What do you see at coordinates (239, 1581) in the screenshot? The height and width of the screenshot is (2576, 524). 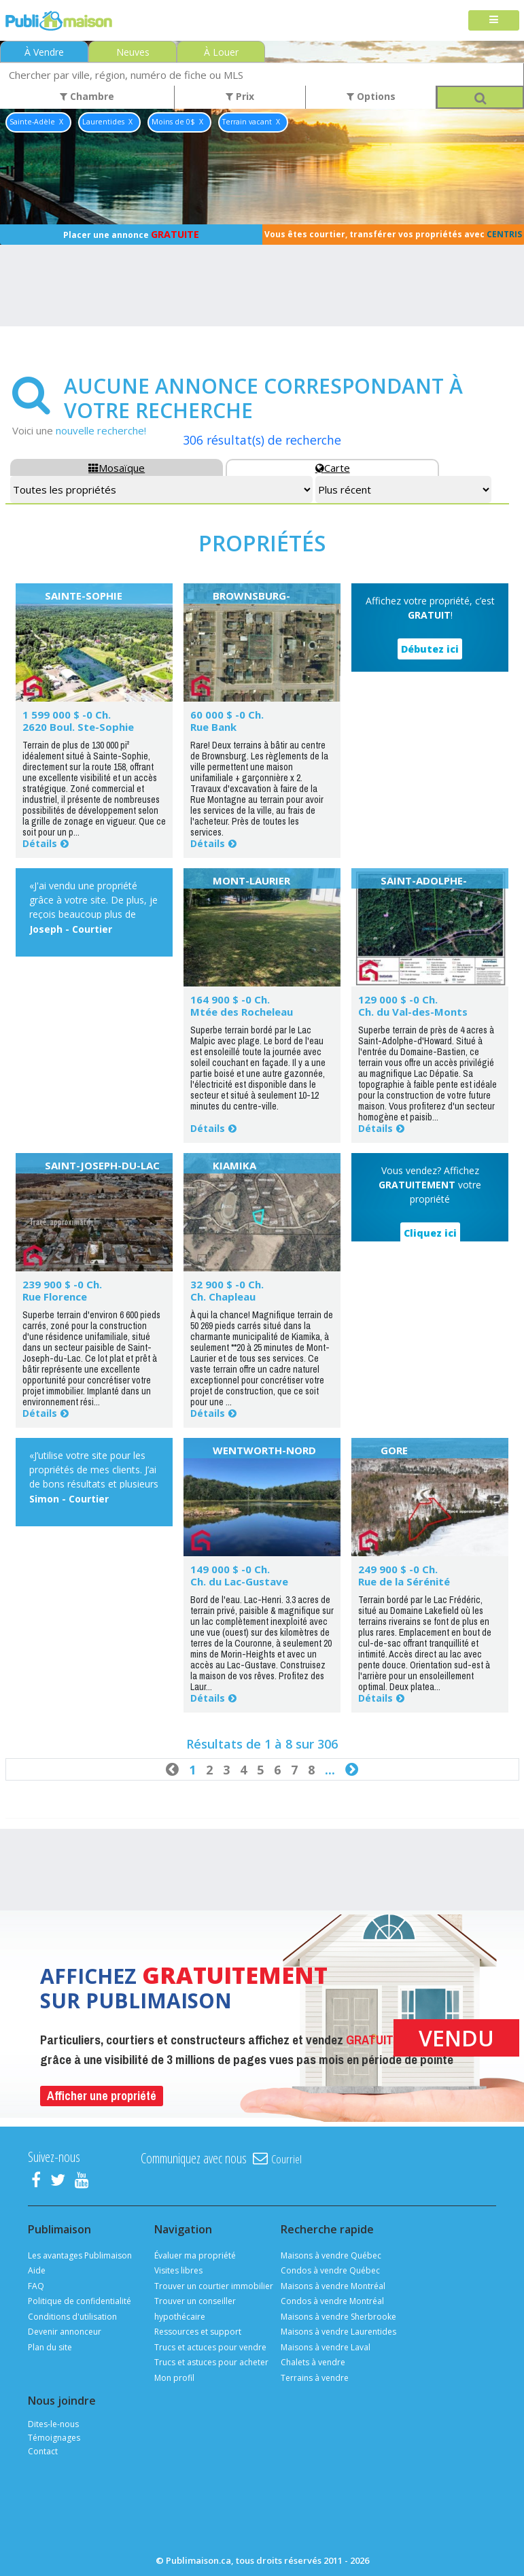 I see `Ch. du Lac-Gustave` at bounding box center [239, 1581].